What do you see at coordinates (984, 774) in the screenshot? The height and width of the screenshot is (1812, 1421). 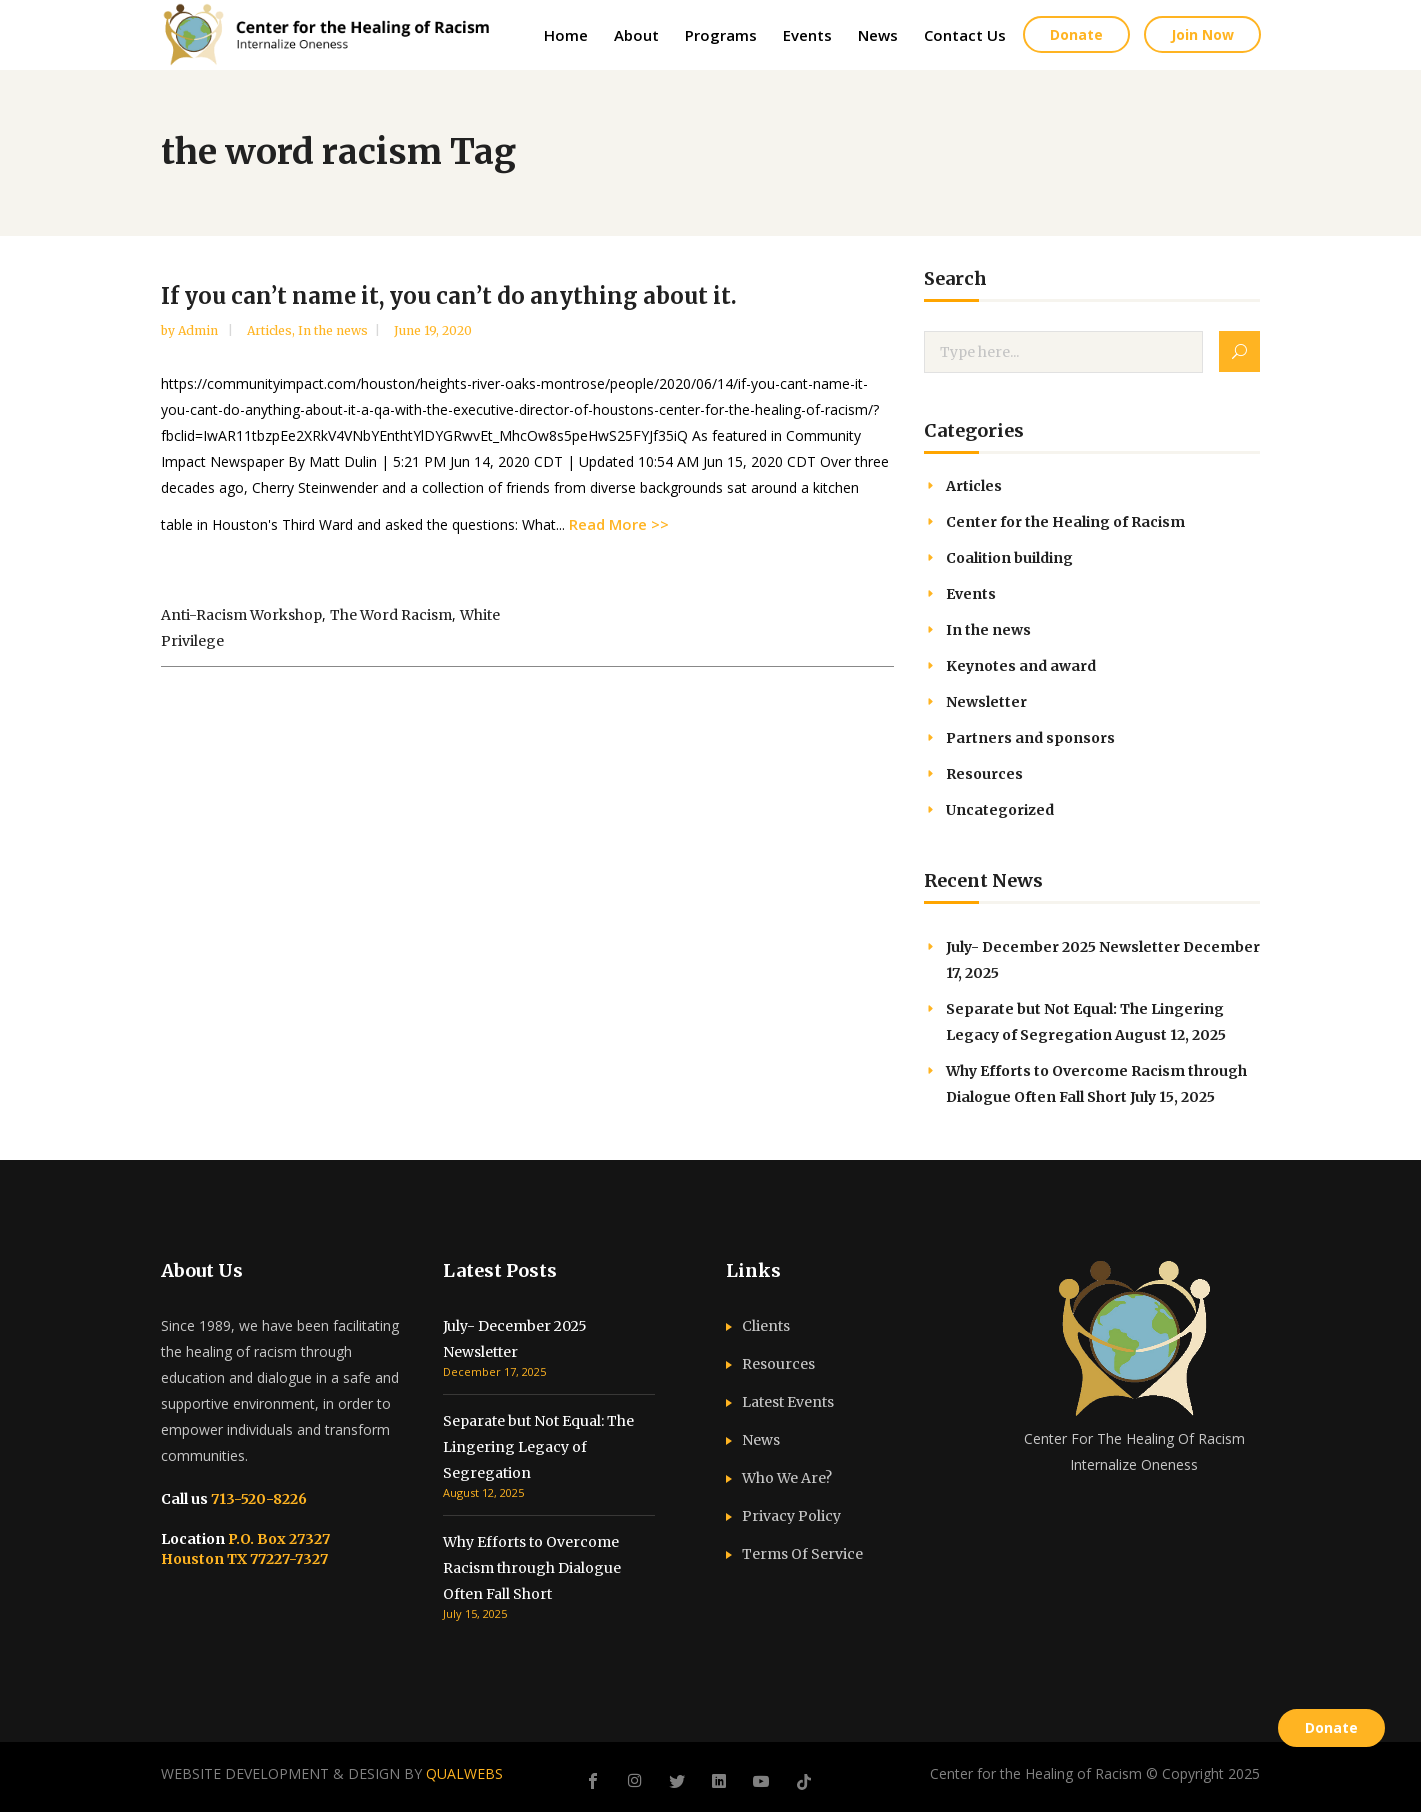 I see `Resources` at bounding box center [984, 774].